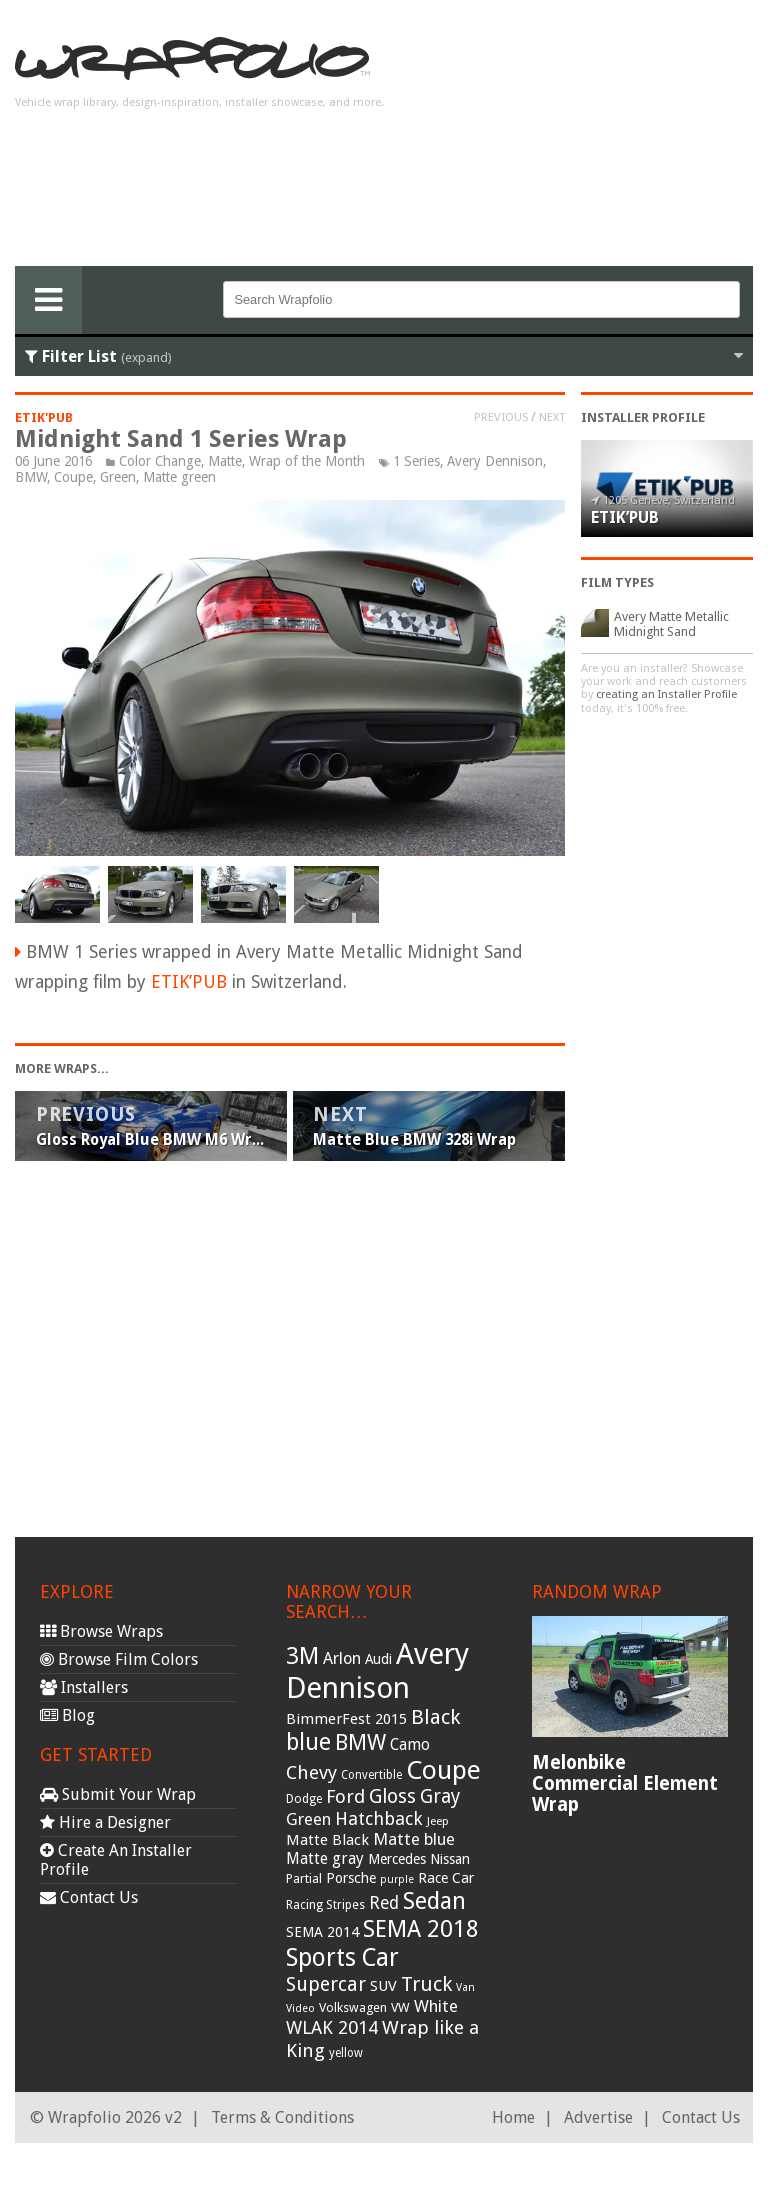  Describe the element at coordinates (332, 2027) in the screenshot. I see `WLAK 2014 [WLAK 2014 (65 items)]` at that location.